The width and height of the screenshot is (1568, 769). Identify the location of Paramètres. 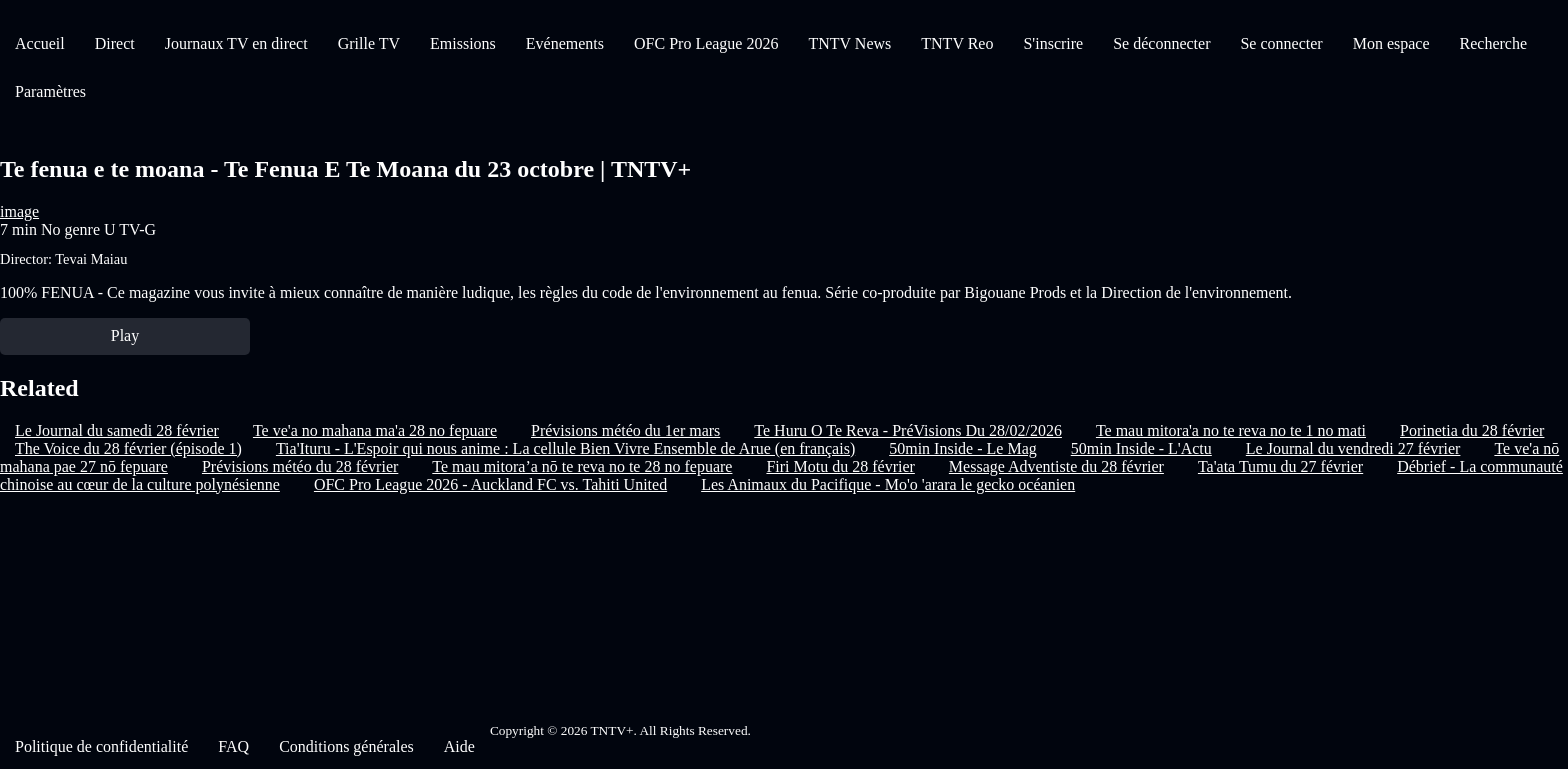
(50, 91).